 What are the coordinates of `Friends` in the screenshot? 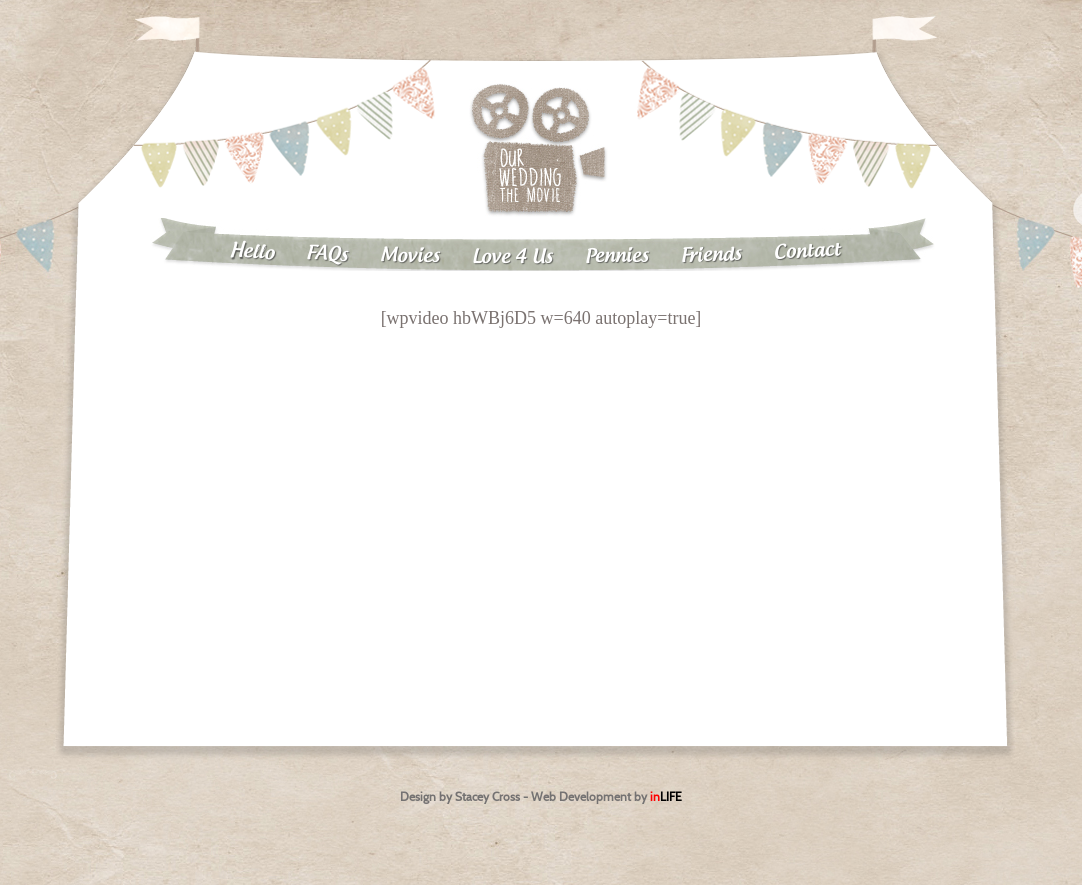 It's located at (712, 255).